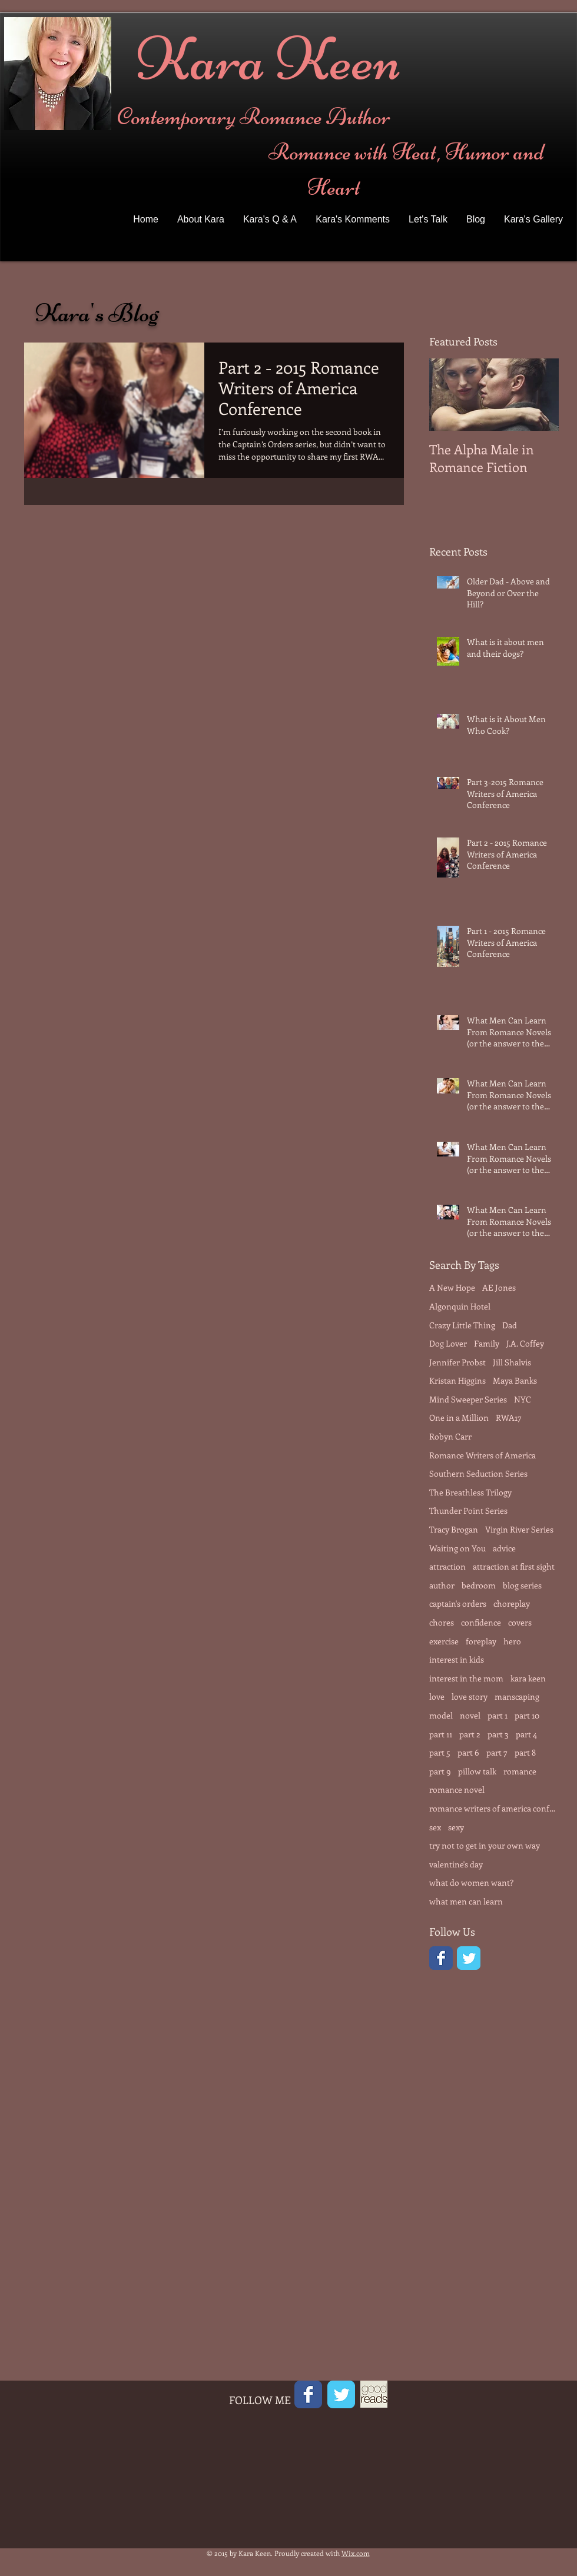  I want to click on pillow talk, so click(477, 1771).